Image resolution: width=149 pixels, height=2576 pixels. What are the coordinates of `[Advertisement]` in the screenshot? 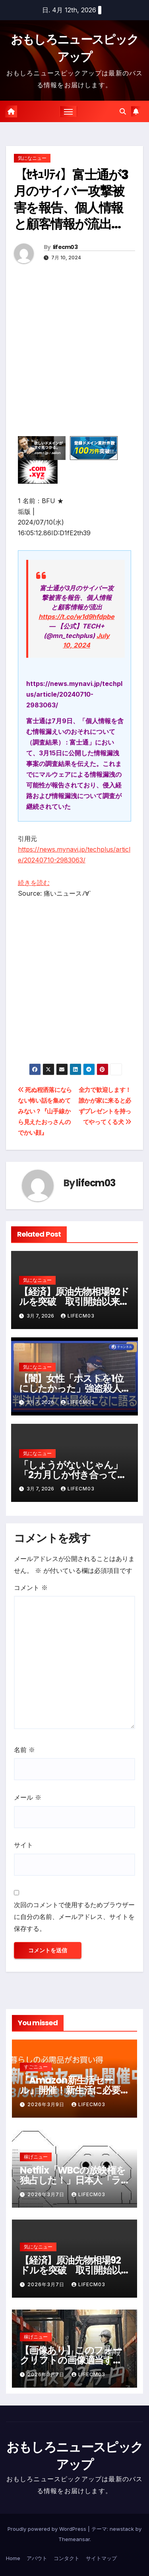 It's located at (74, 361).